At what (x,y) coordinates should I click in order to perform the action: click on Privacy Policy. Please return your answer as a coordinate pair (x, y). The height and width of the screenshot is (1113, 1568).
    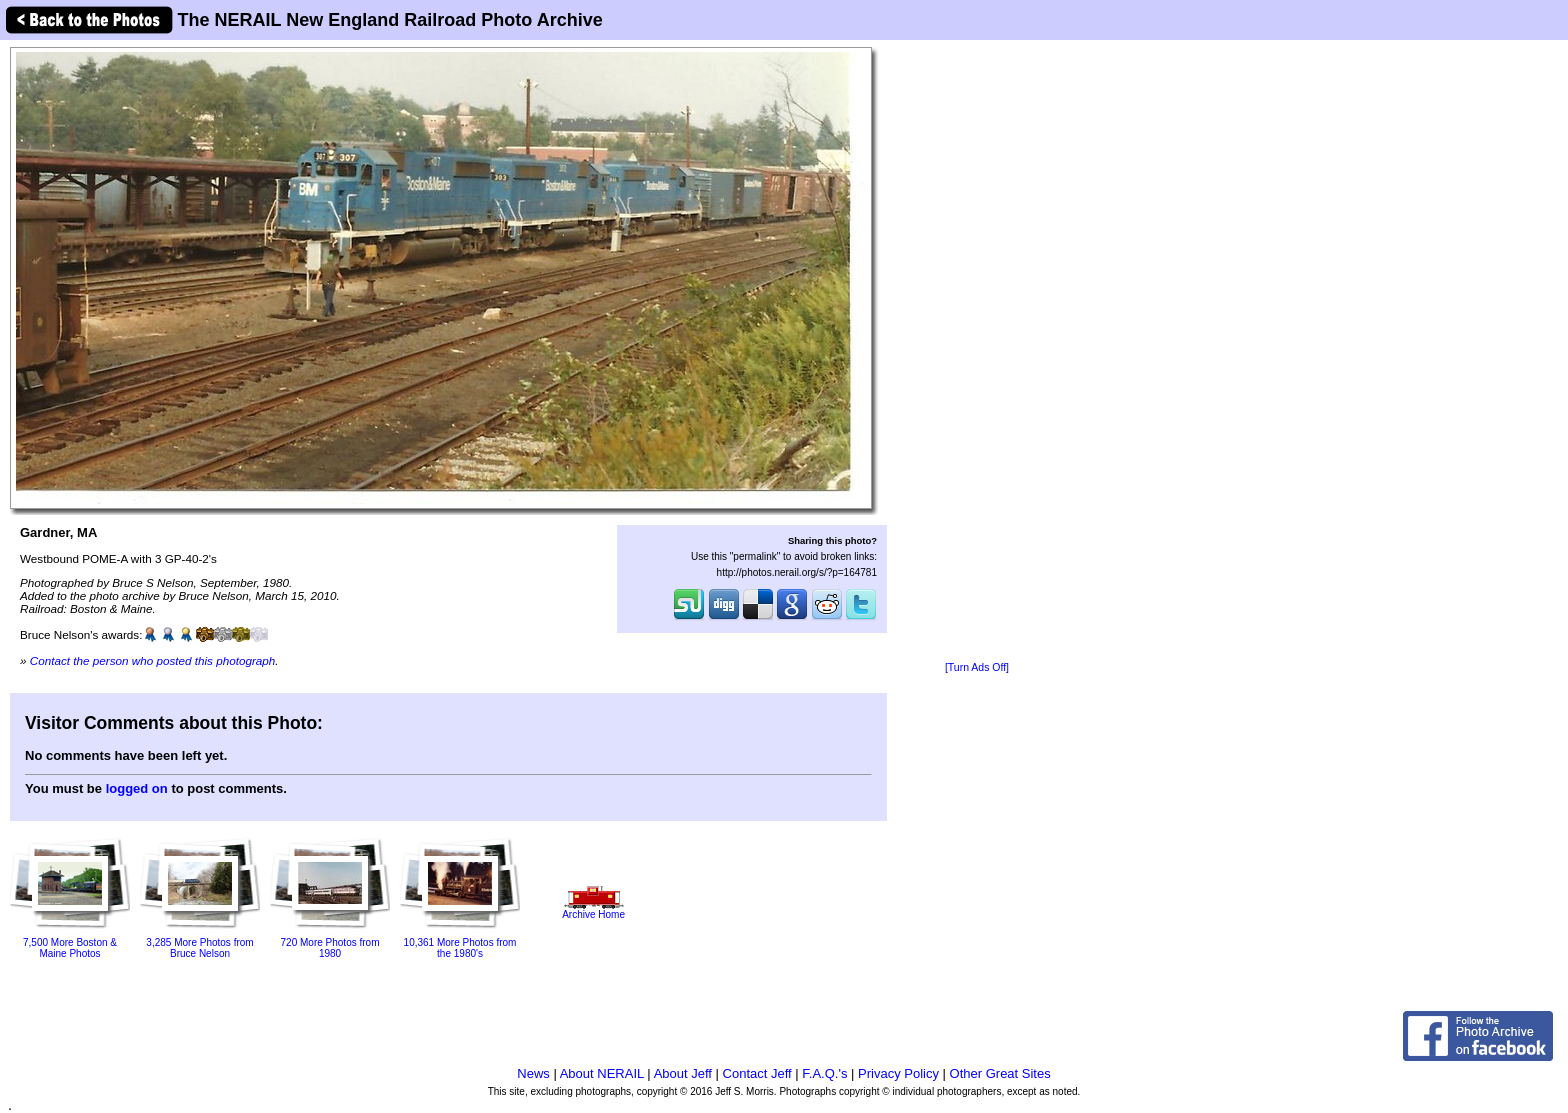
    Looking at the image, I should click on (898, 1073).